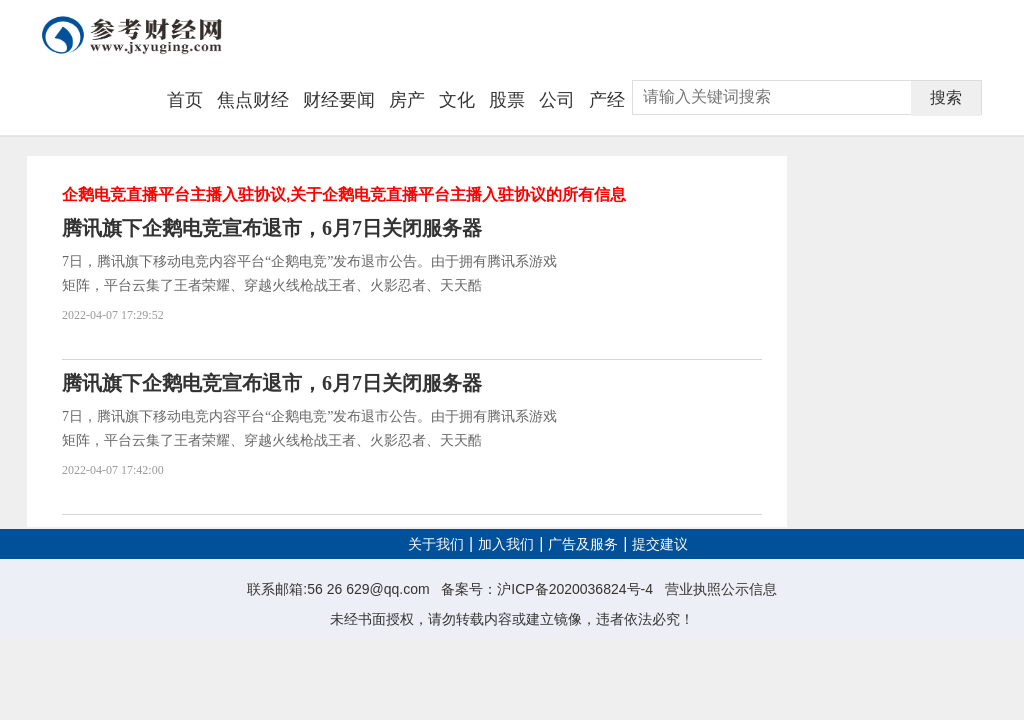 Image resolution: width=1024 pixels, height=720 pixels. What do you see at coordinates (253, 100) in the screenshot?
I see `焦点财经` at bounding box center [253, 100].